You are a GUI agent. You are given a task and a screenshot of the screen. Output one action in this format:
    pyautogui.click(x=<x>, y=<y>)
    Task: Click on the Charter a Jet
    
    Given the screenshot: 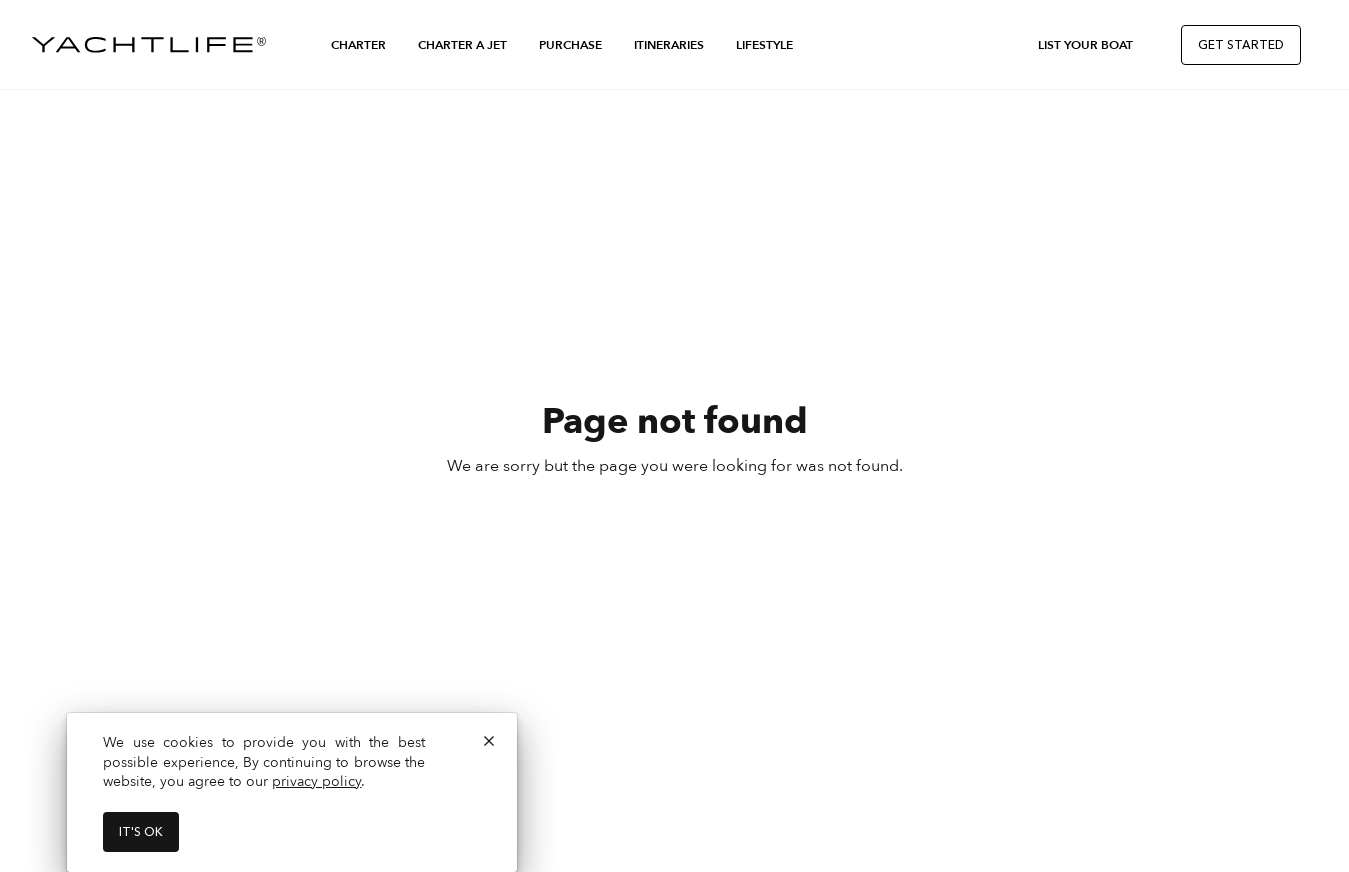 What is the action you would take?
    pyautogui.click(x=462, y=45)
    